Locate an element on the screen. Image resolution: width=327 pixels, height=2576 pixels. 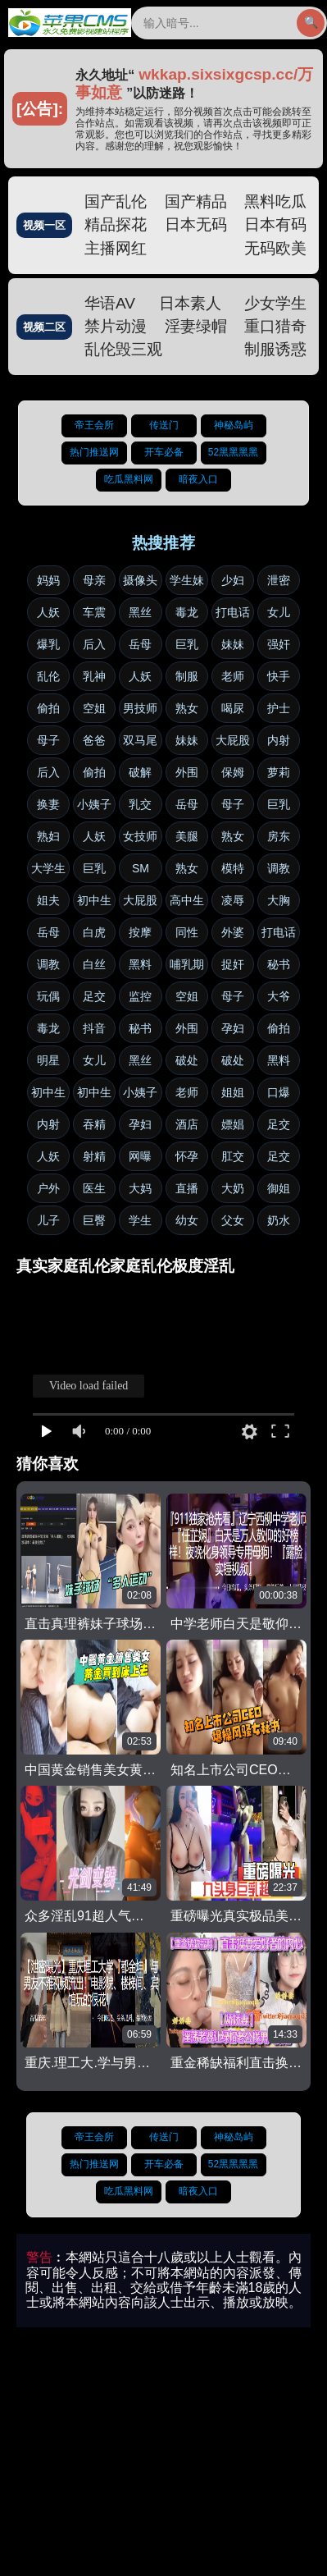
少妇 is located at coordinates (232, 580).